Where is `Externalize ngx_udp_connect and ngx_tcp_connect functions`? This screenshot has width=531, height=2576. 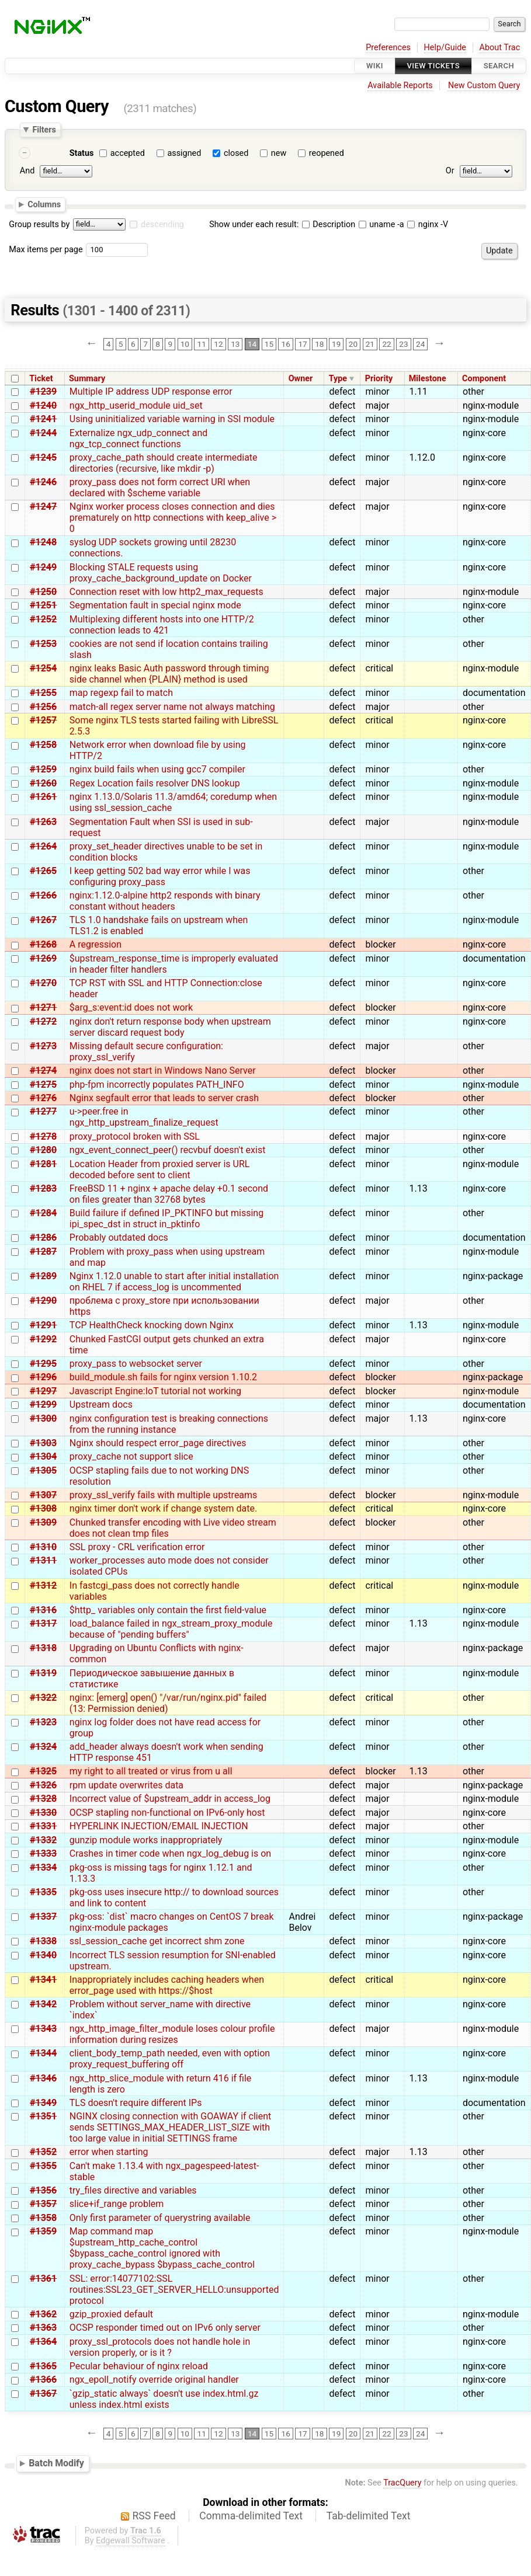
Externalize ngx_udp_connect and ngx_tcp_connect functions is located at coordinates (139, 438).